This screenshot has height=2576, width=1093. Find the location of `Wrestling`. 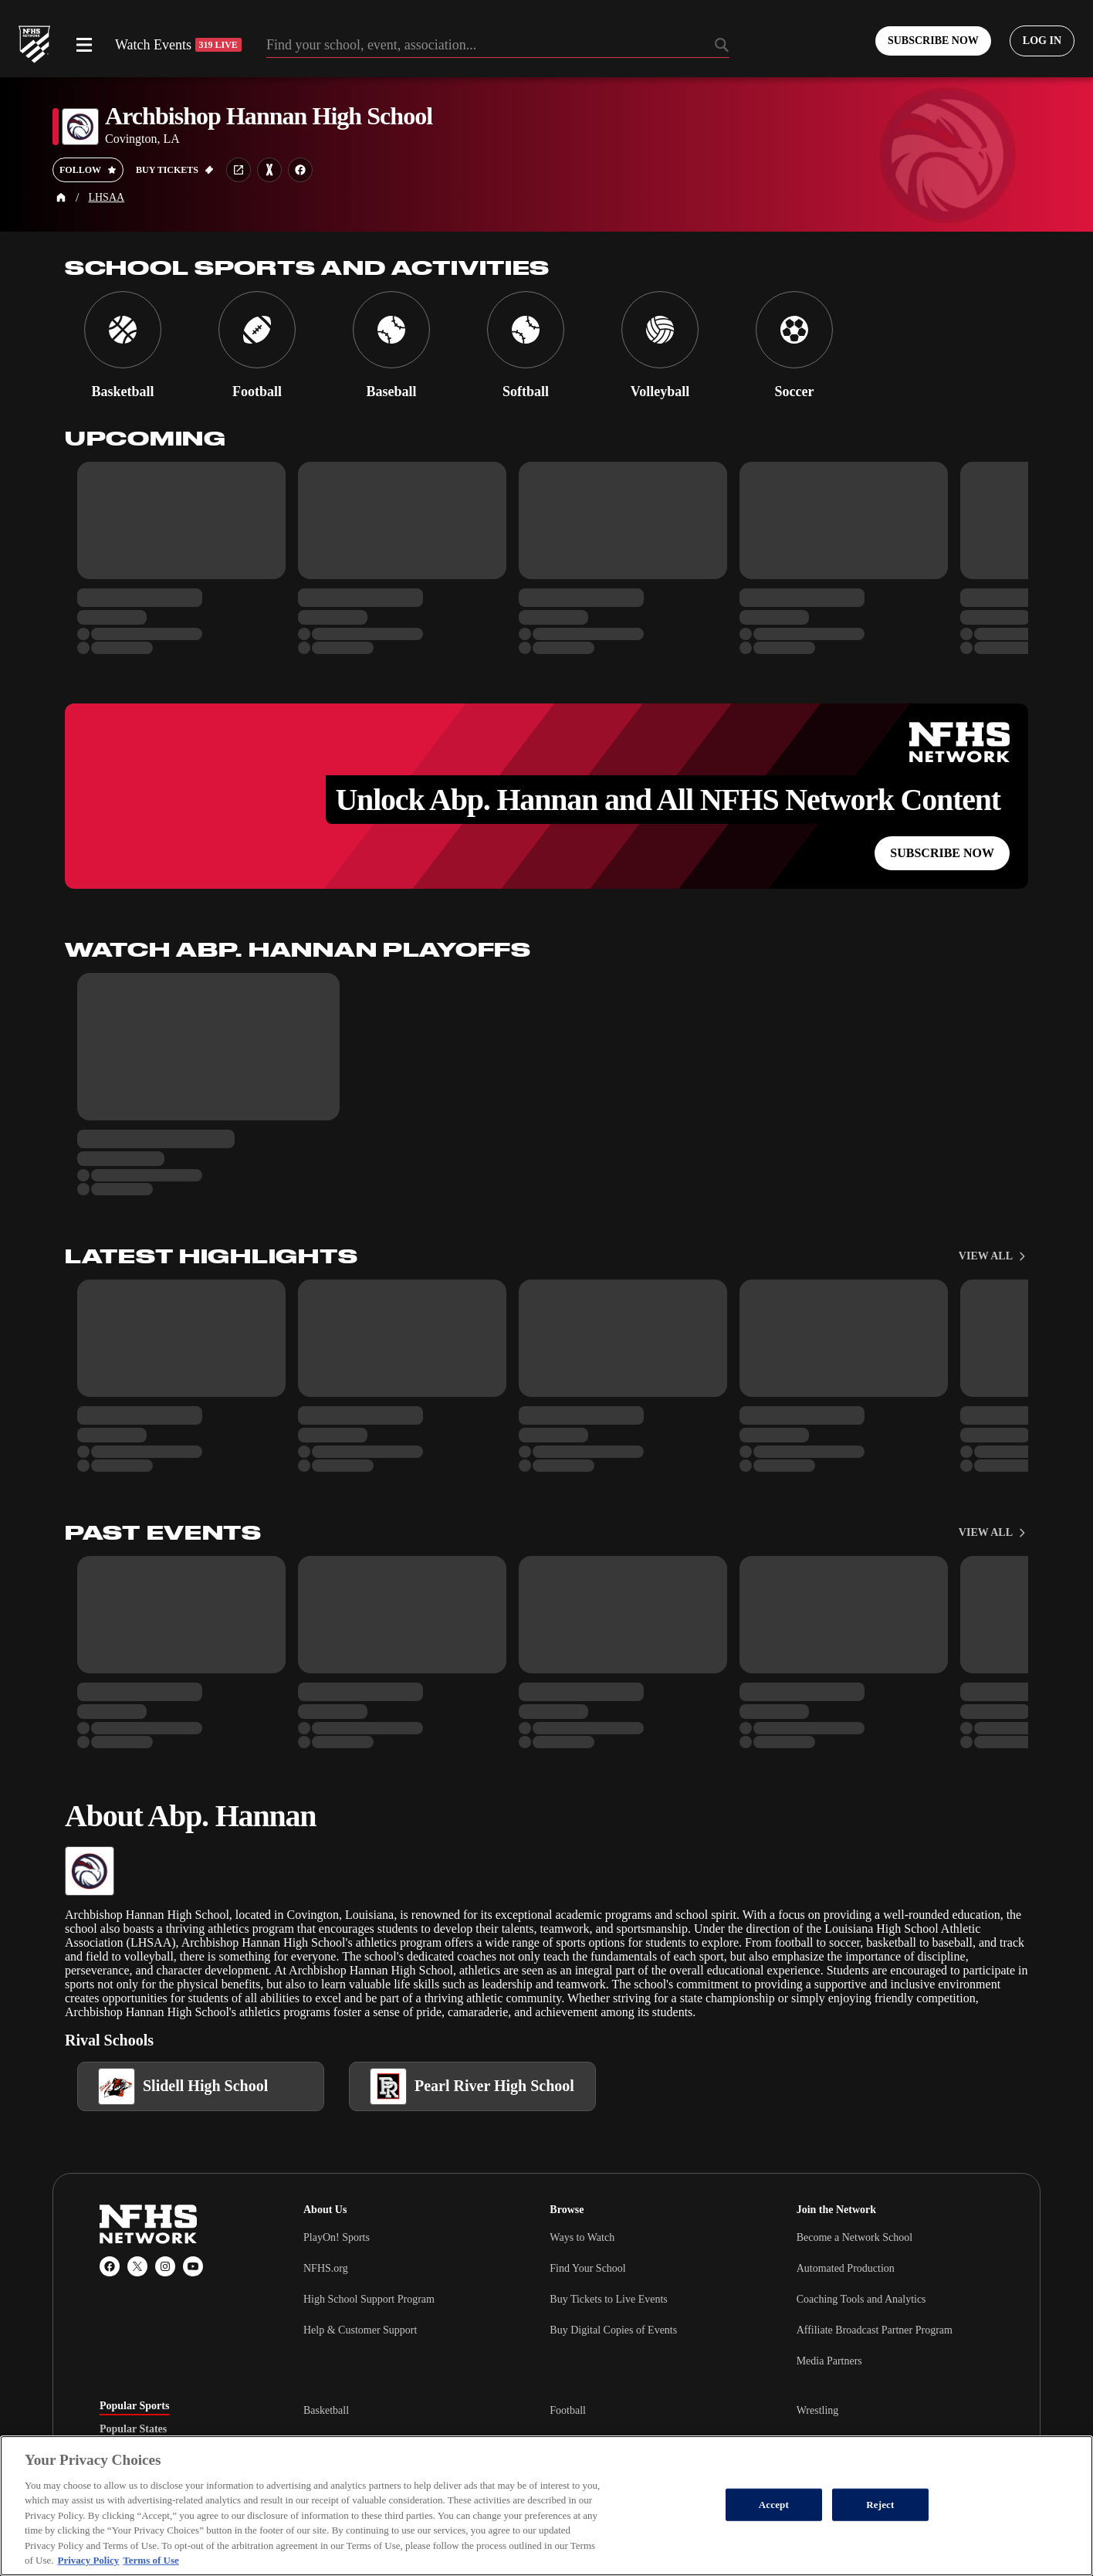

Wrestling is located at coordinates (818, 2410).